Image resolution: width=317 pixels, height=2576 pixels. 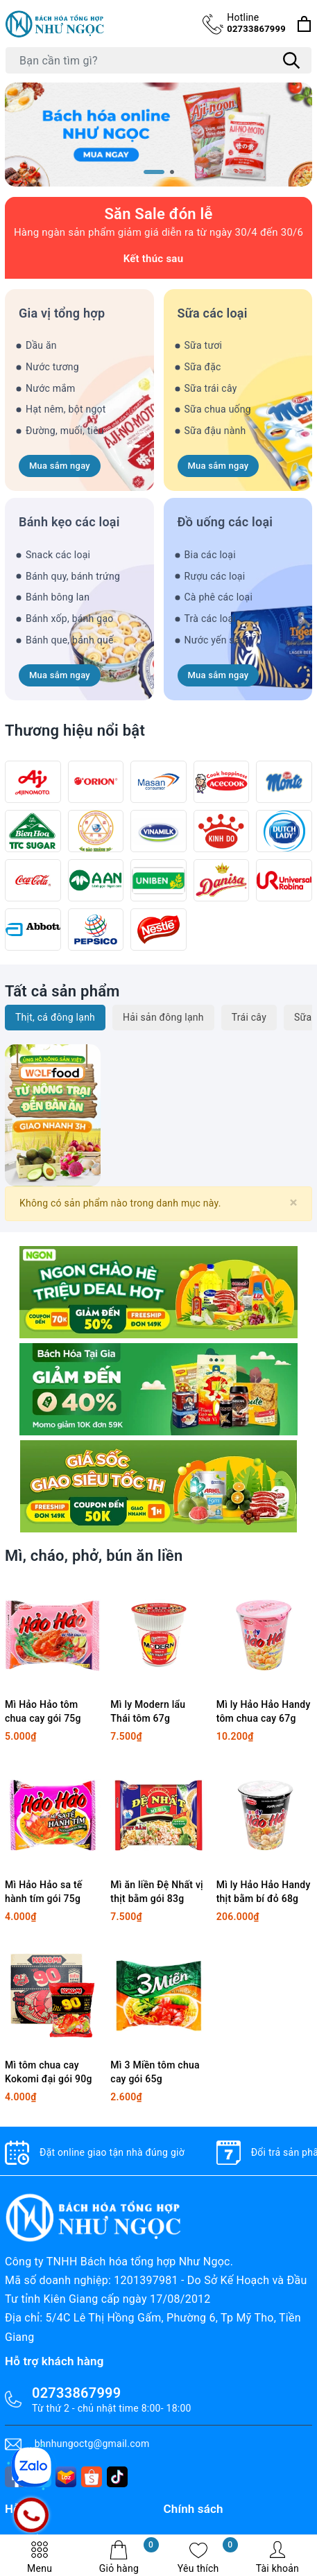 I want to click on Bia các loại, so click(x=210, y=554).